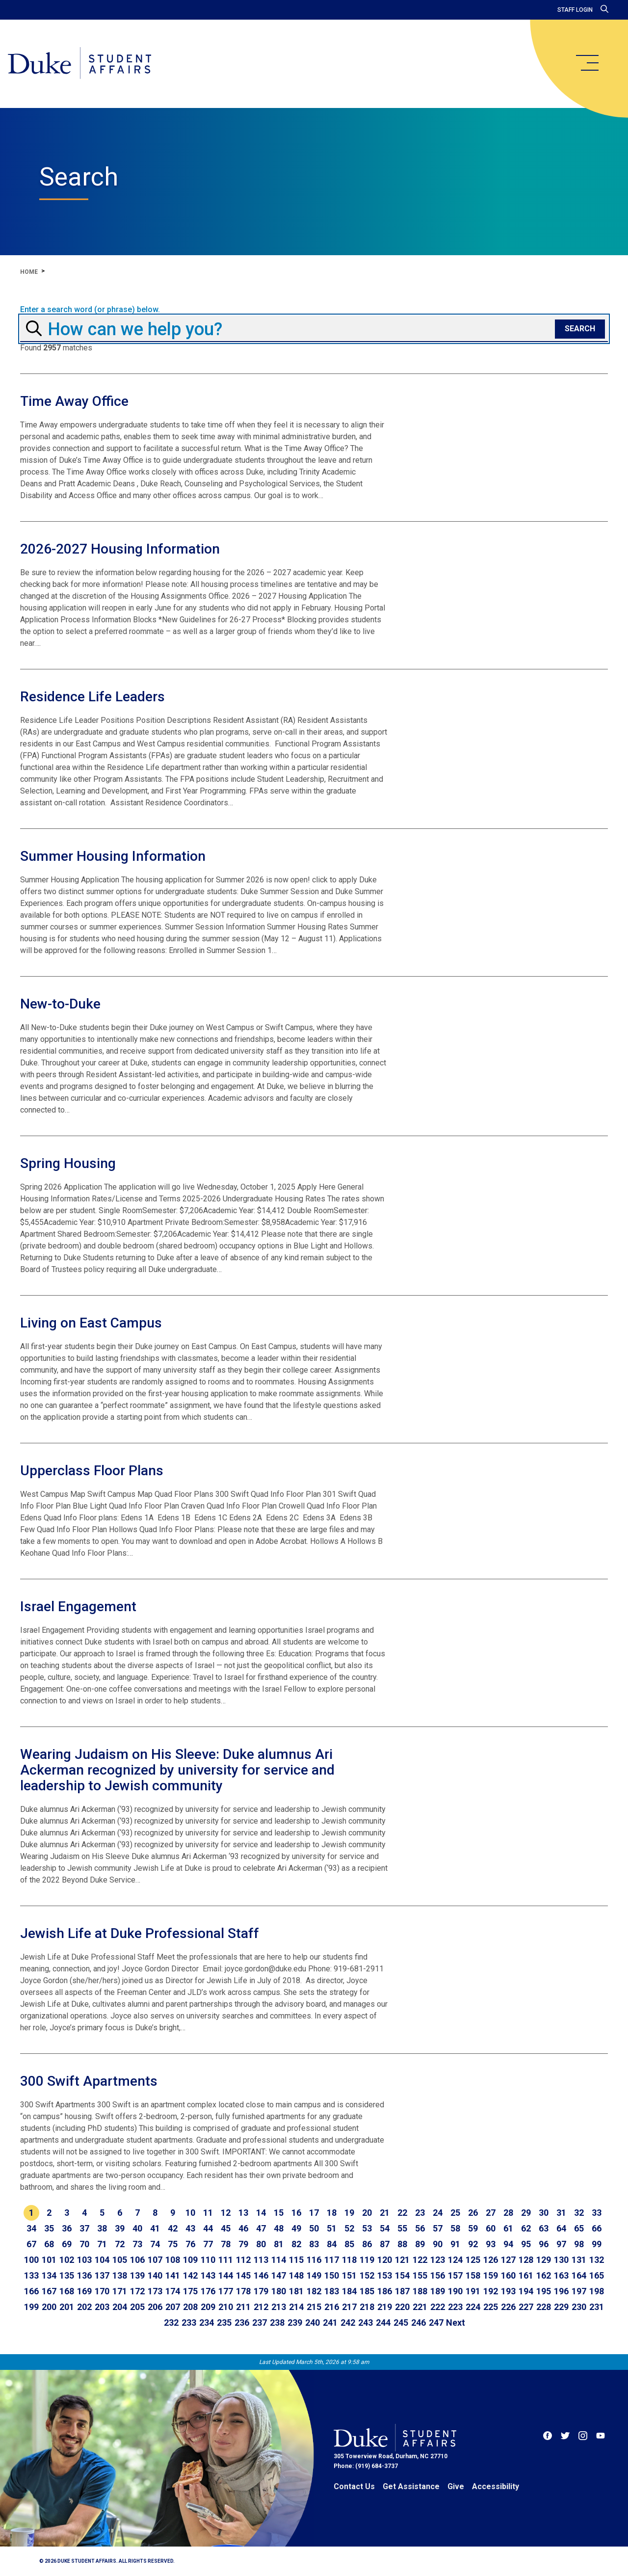  I want to click on 135, so click(66, 2275).